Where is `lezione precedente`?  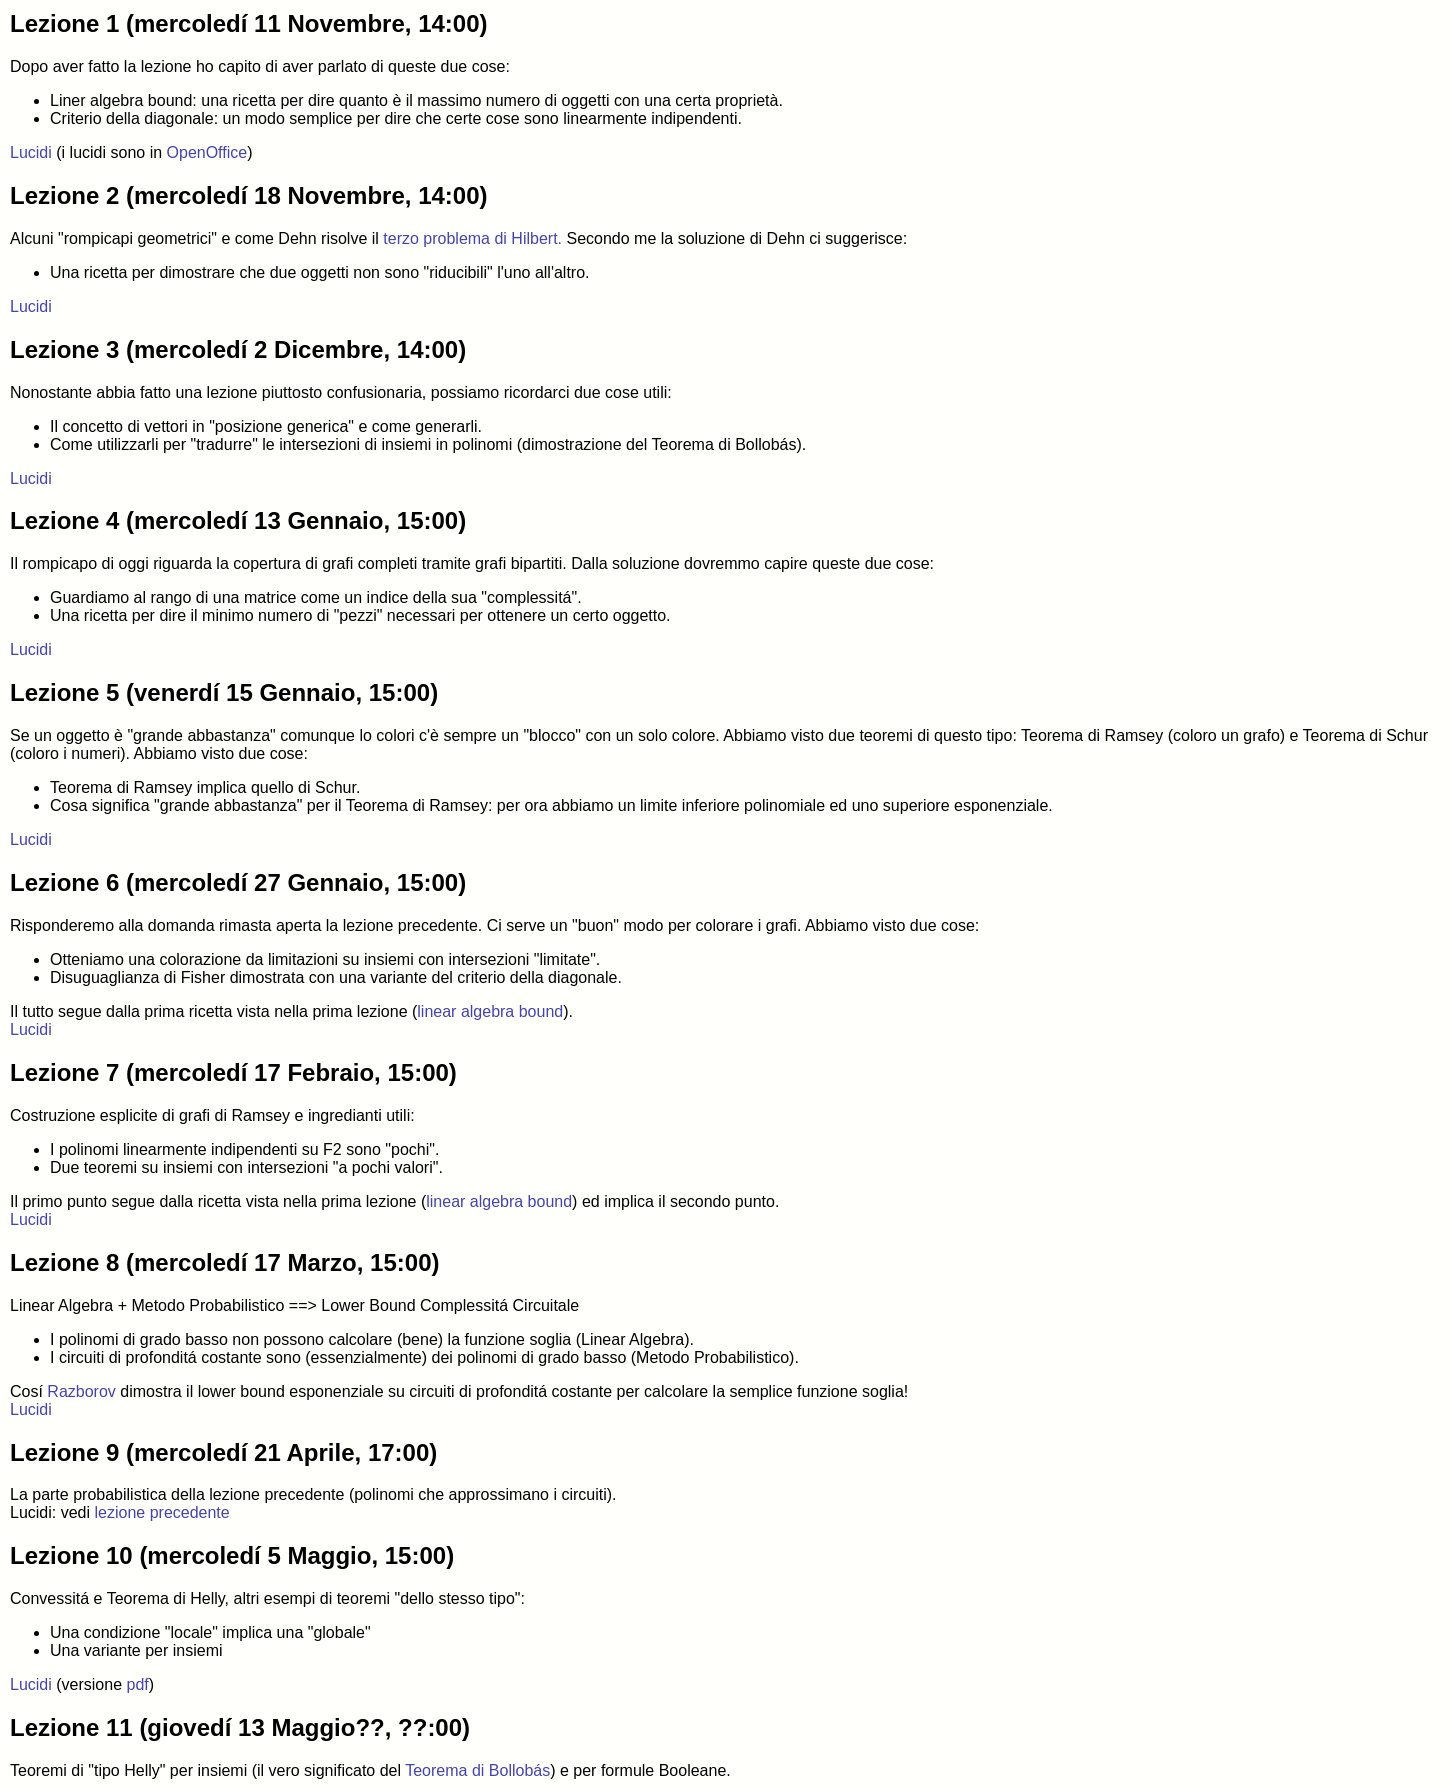 lezione precedente is located at coordinates (162, 1512).